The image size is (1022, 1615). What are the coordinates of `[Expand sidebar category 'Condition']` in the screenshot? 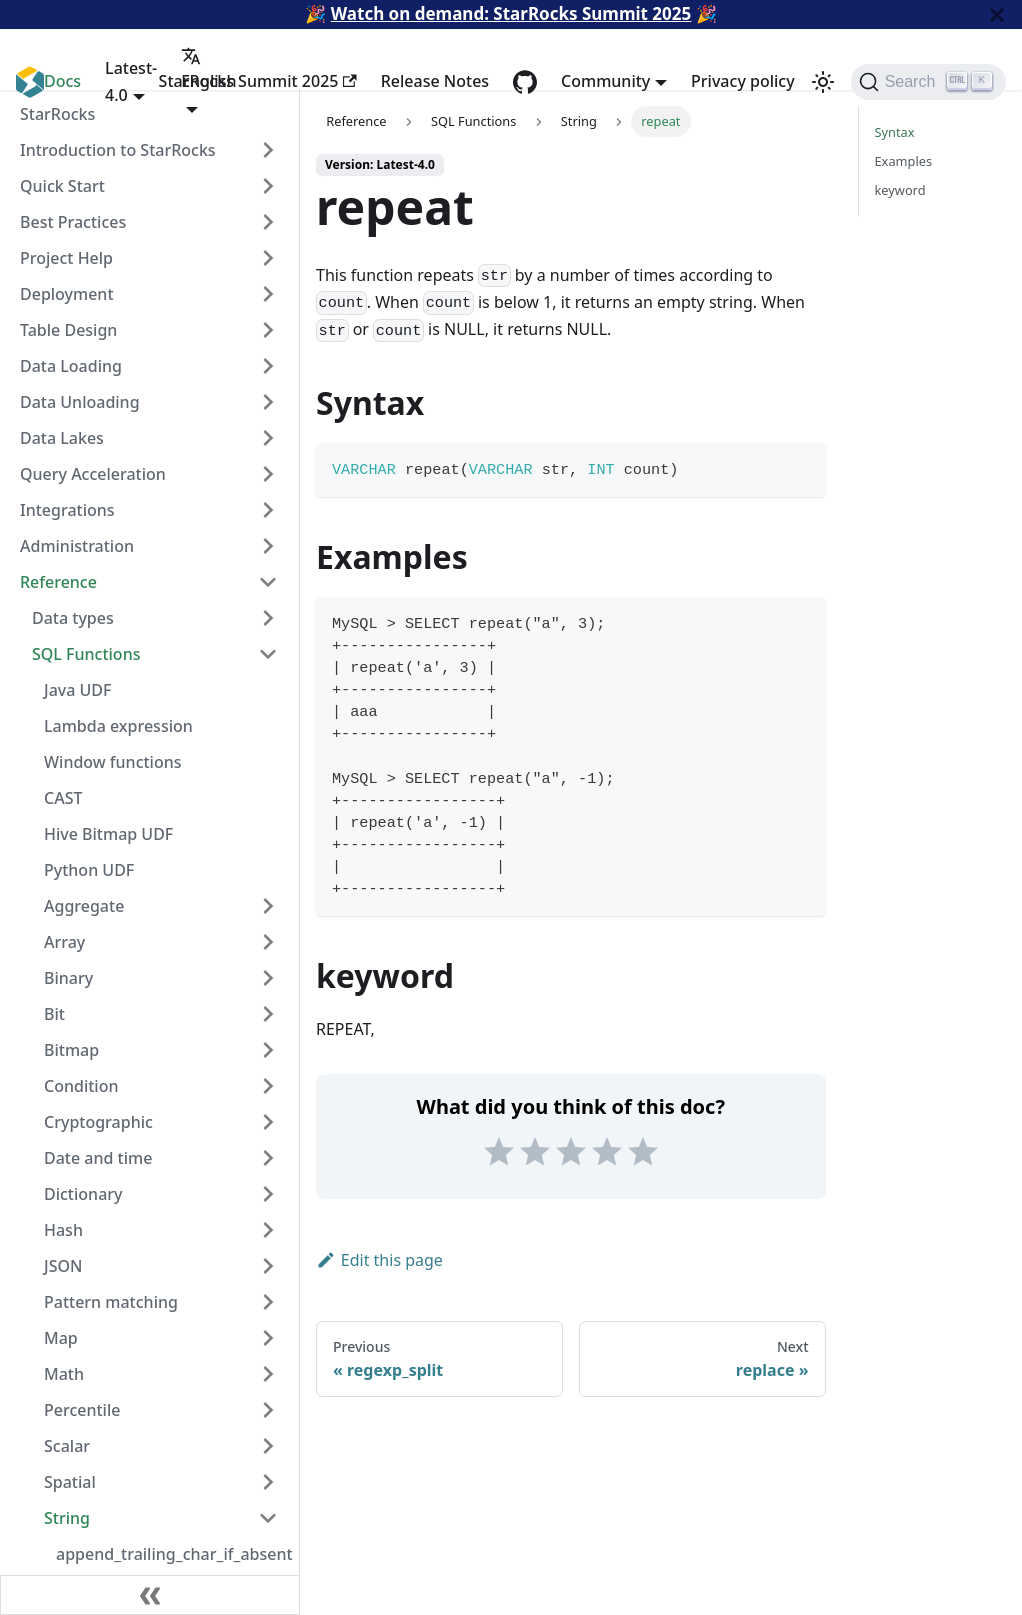 It's located at (268, 1086).